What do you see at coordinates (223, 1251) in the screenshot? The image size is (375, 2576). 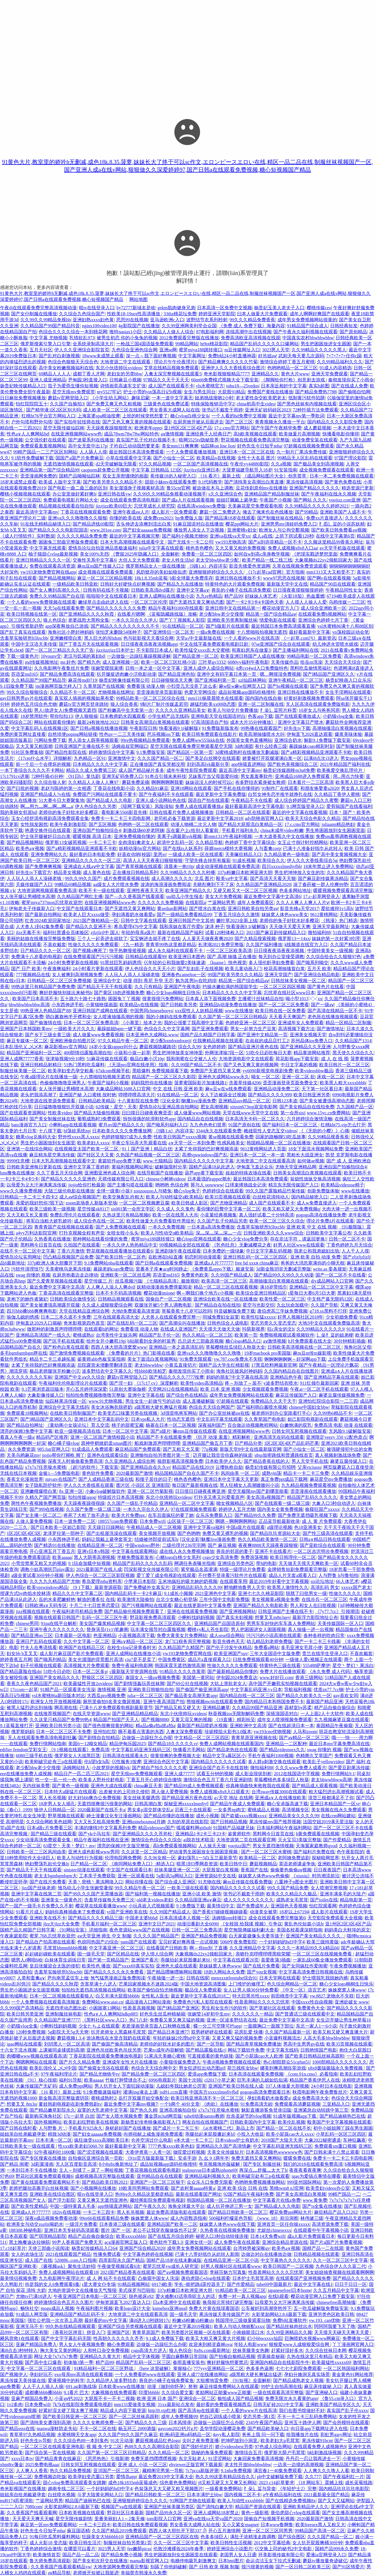 I see `日本免费的一级绿象` at bounding box center [223, 1251].